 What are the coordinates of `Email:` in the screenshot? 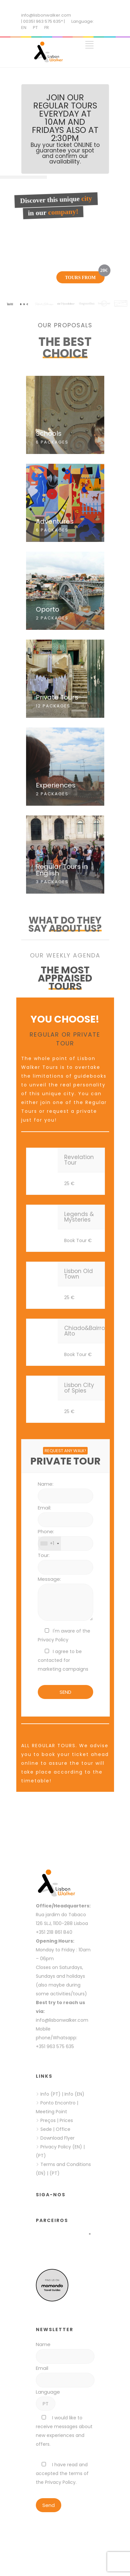 It's located at (44, 1507).